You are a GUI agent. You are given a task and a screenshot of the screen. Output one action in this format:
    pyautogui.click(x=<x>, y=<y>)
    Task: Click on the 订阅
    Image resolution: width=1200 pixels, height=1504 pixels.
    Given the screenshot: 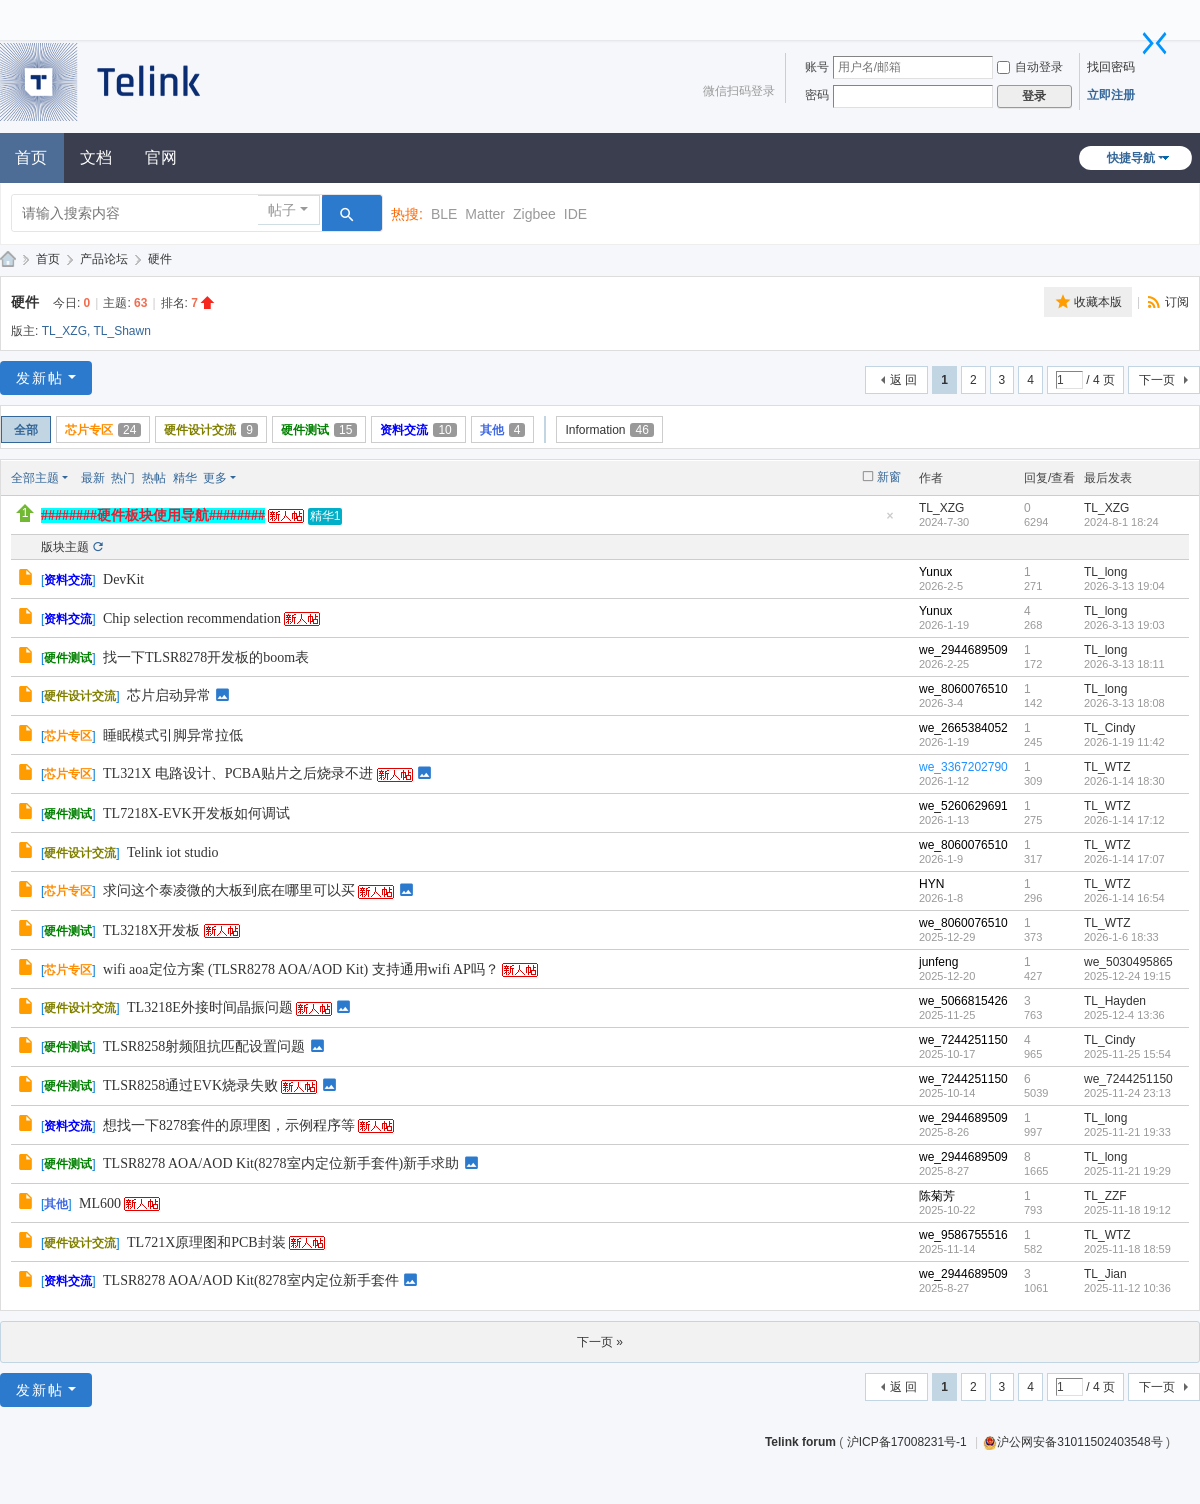 What is the action you would take?
    pyautogui.click(x=1177, y=302)
    